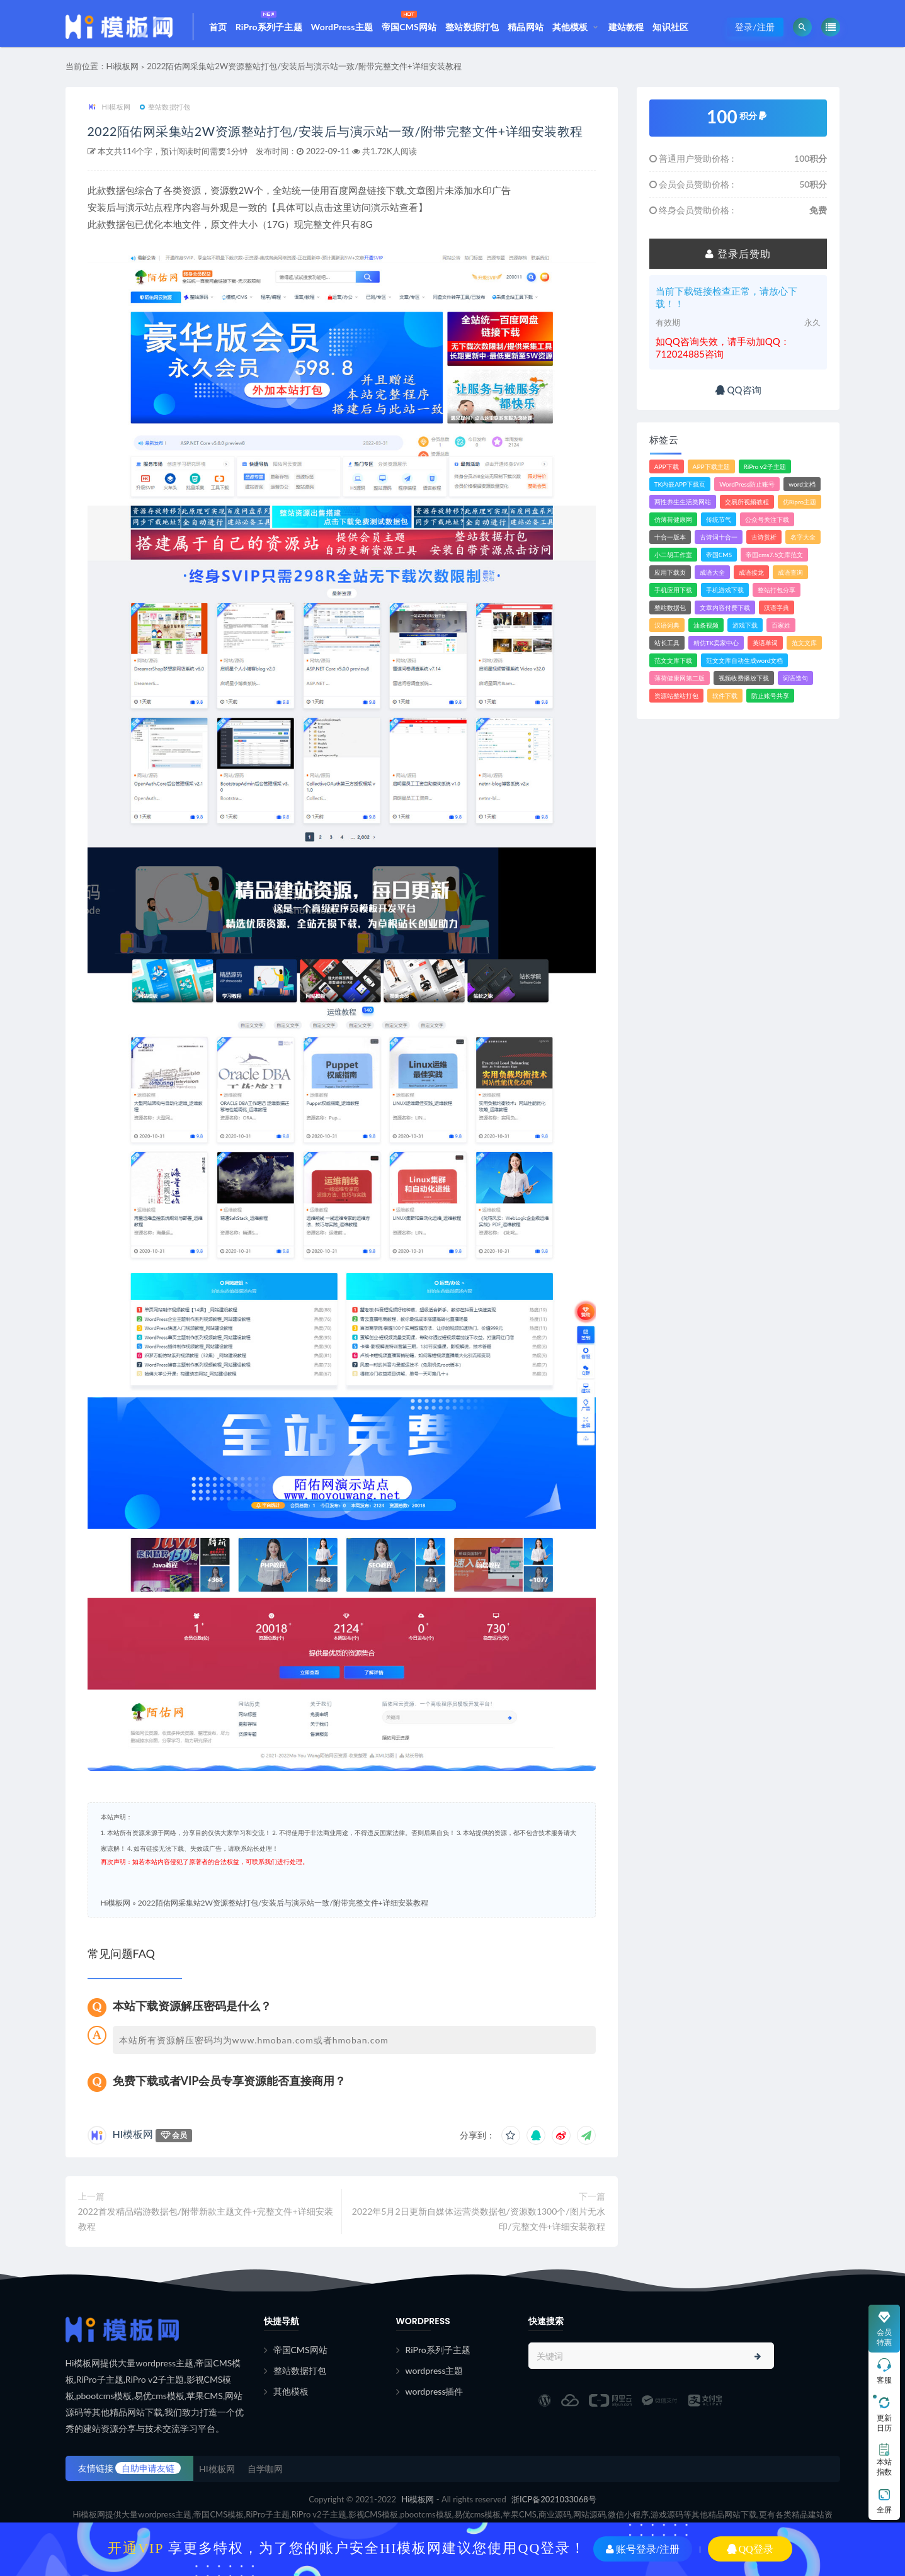  Describe the element at coordinates (744, 666) in the screenshot. I see `范文文库自动生成word文档 [范文文库自动生成word文档 (1个项目)]` at that location.